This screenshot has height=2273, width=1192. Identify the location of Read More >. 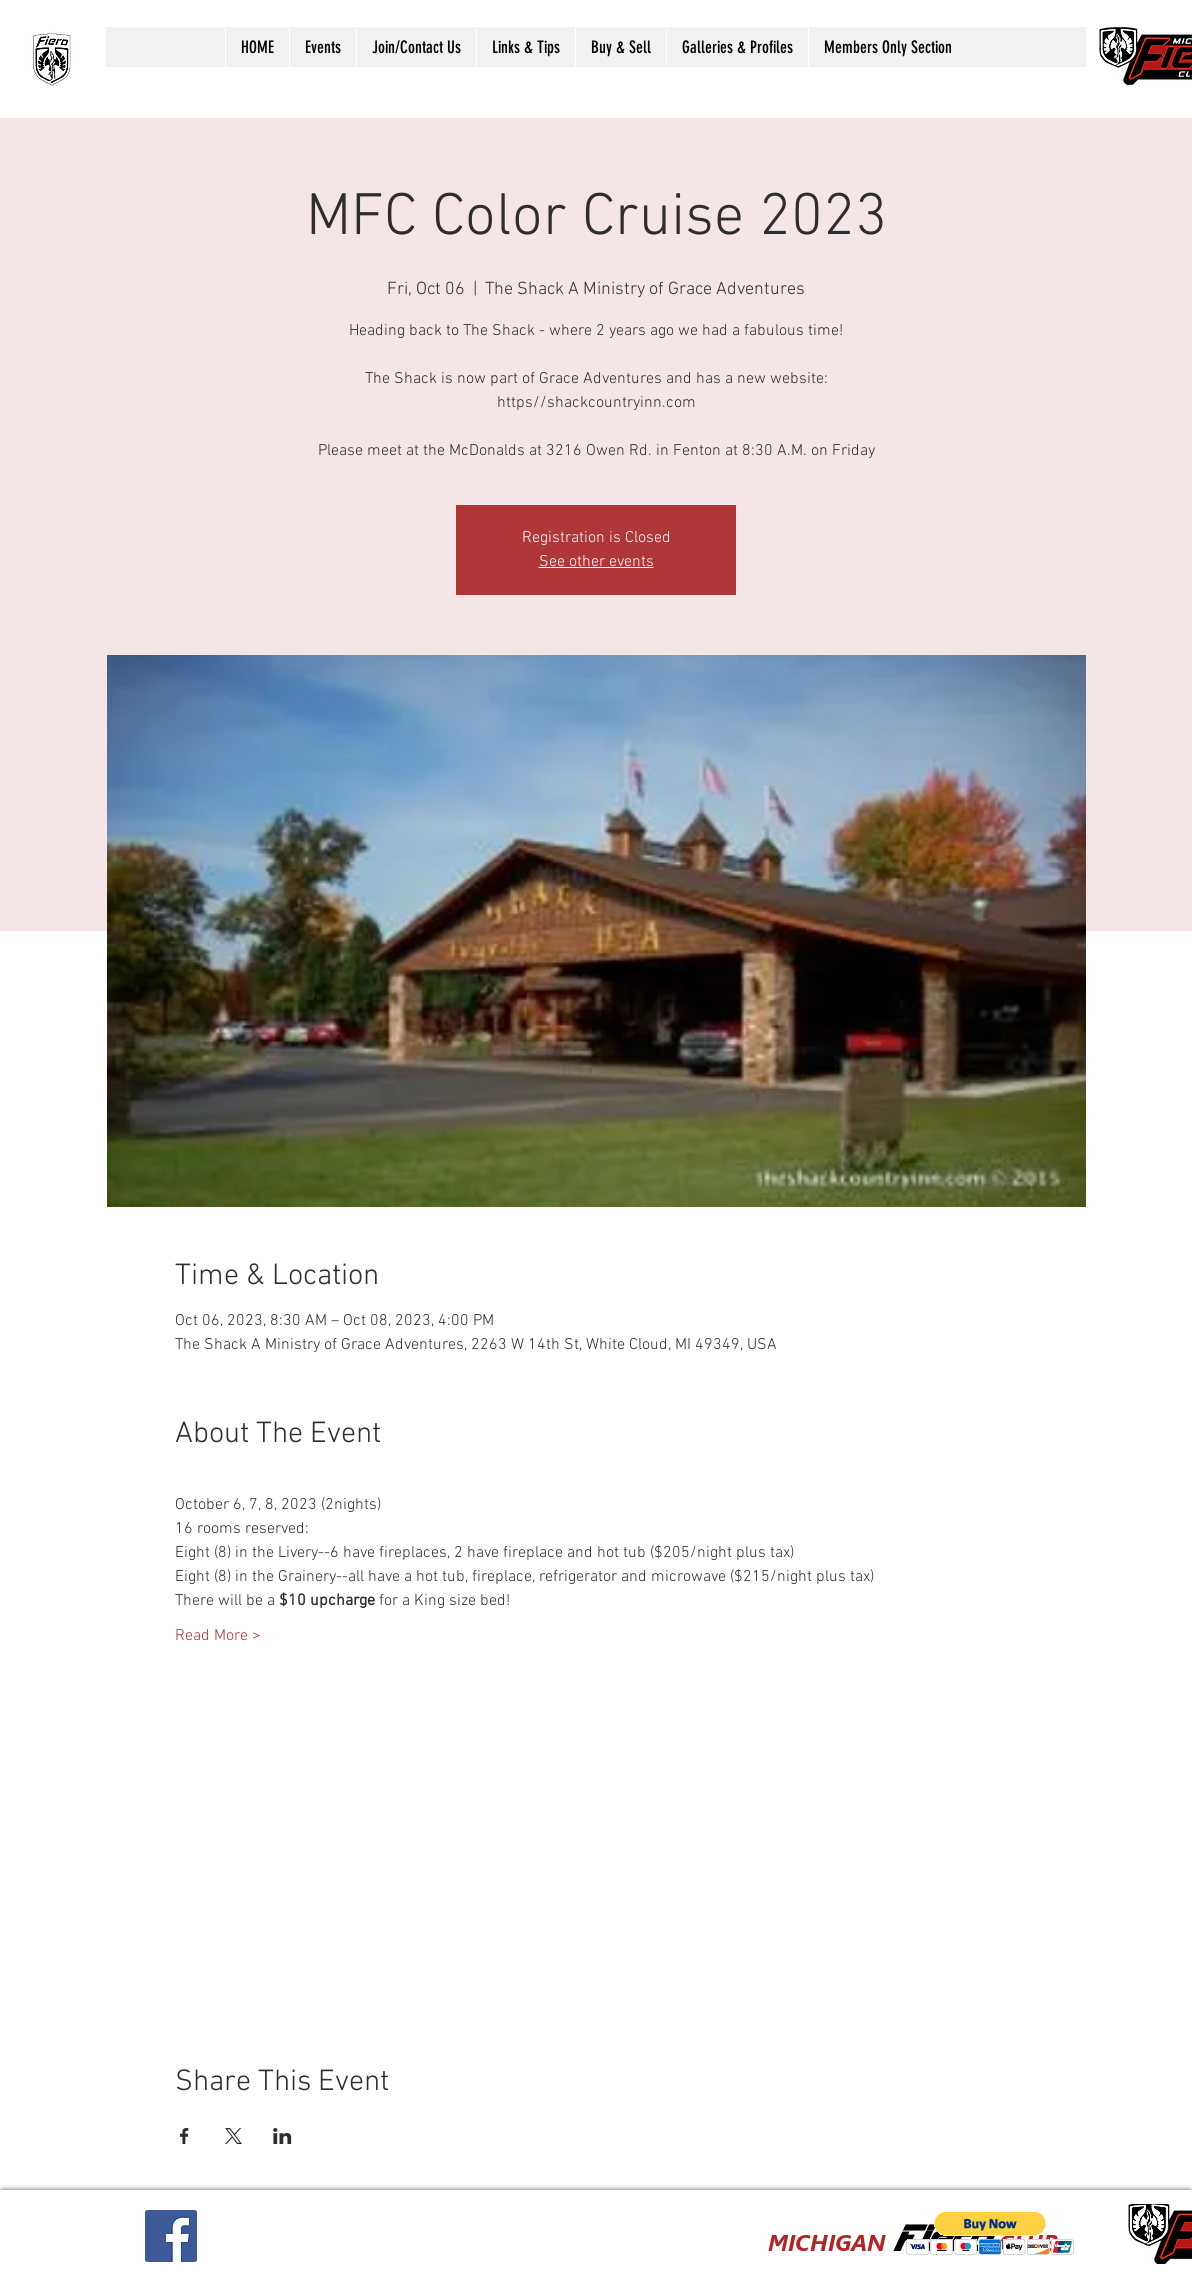
(218, 1636).